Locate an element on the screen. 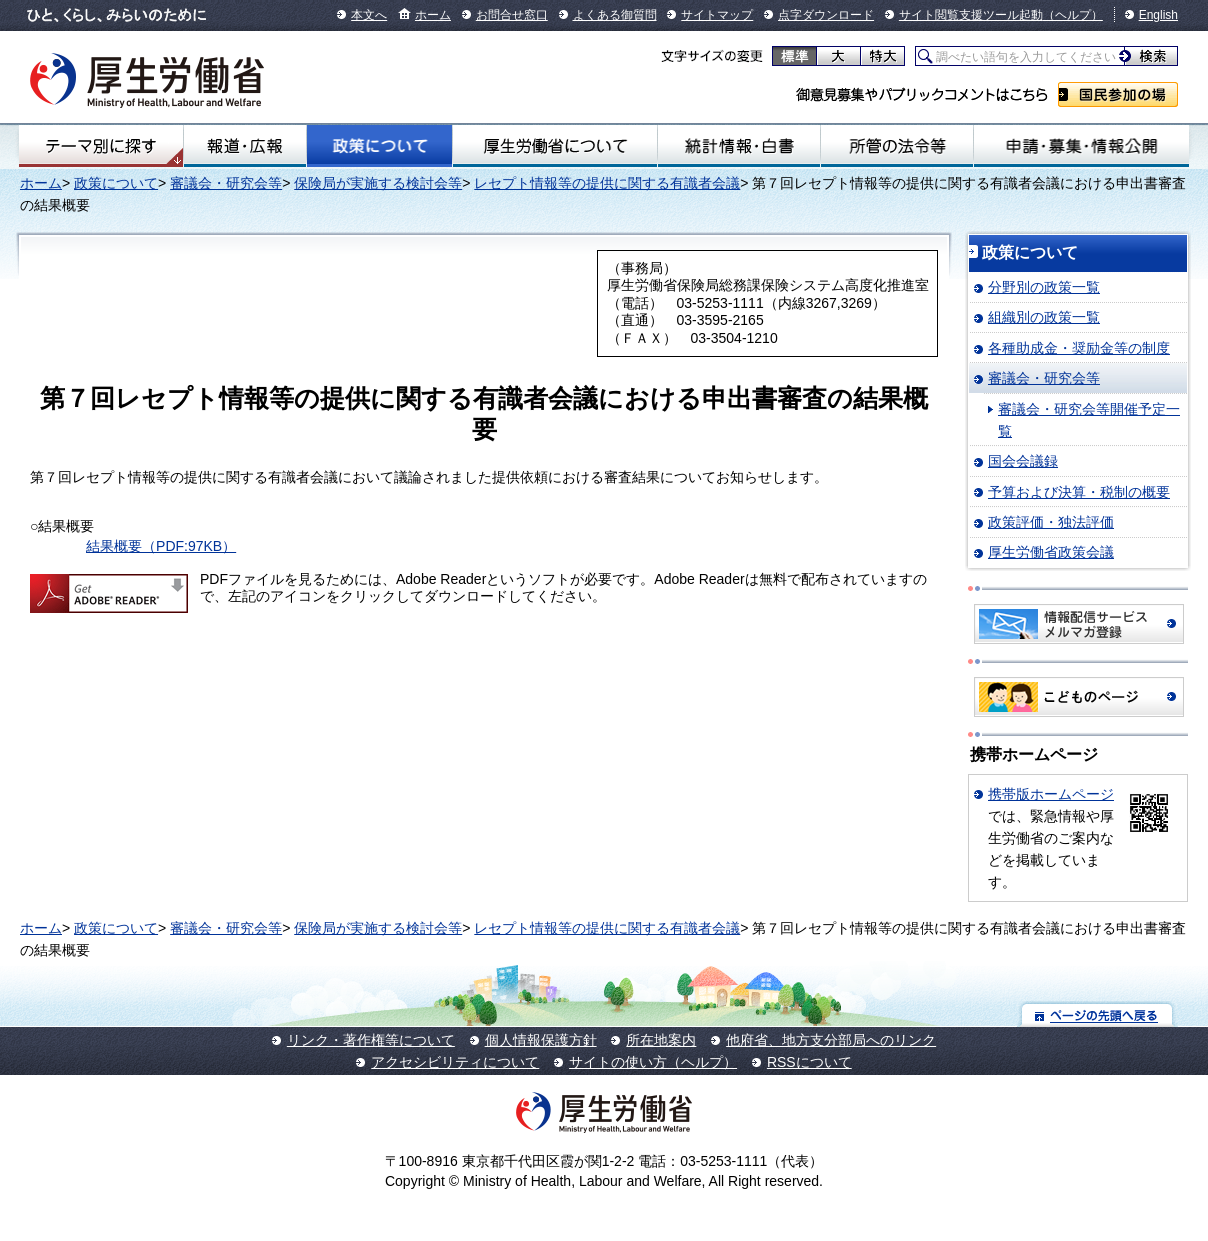 The image size is (1208, 1241). 分野別の政策一覧 is located at coordinates (1044, 287).